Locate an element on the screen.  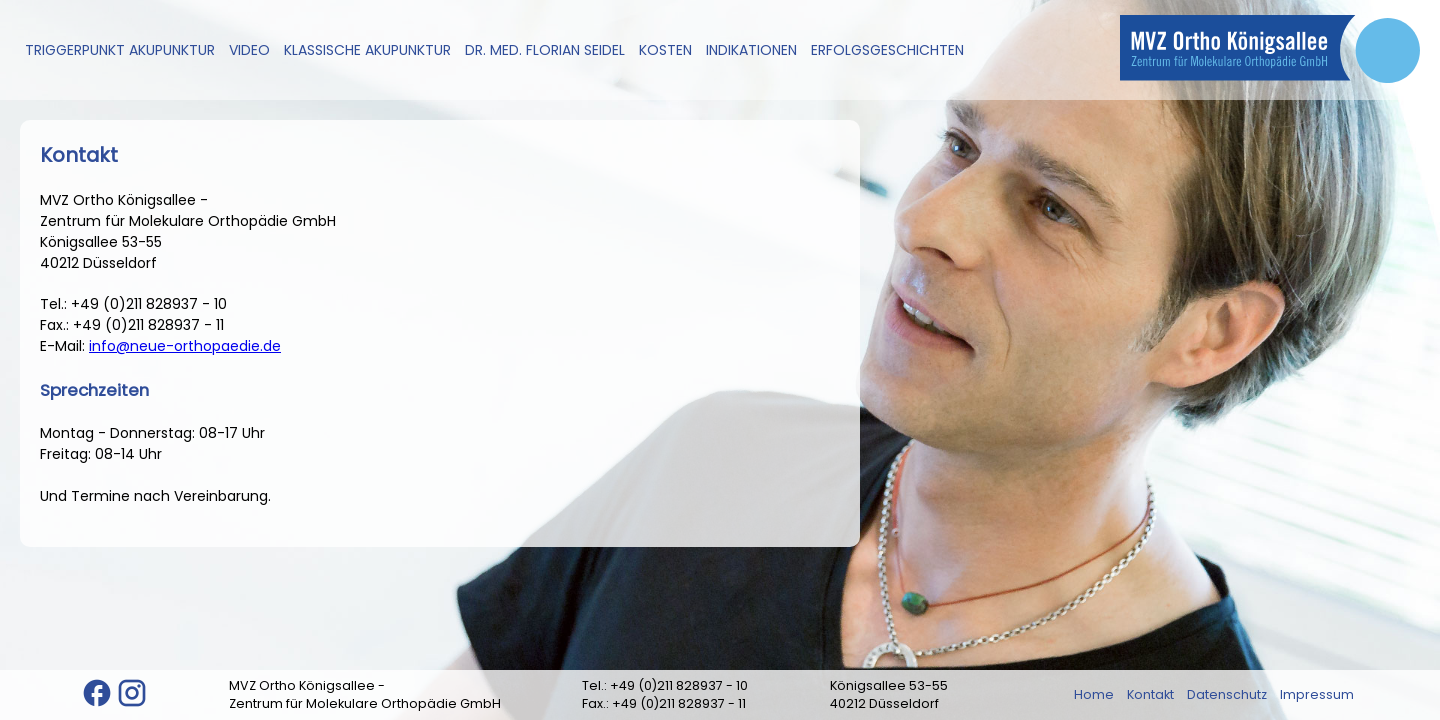
Indikationen is located at coordinates (751, 50).